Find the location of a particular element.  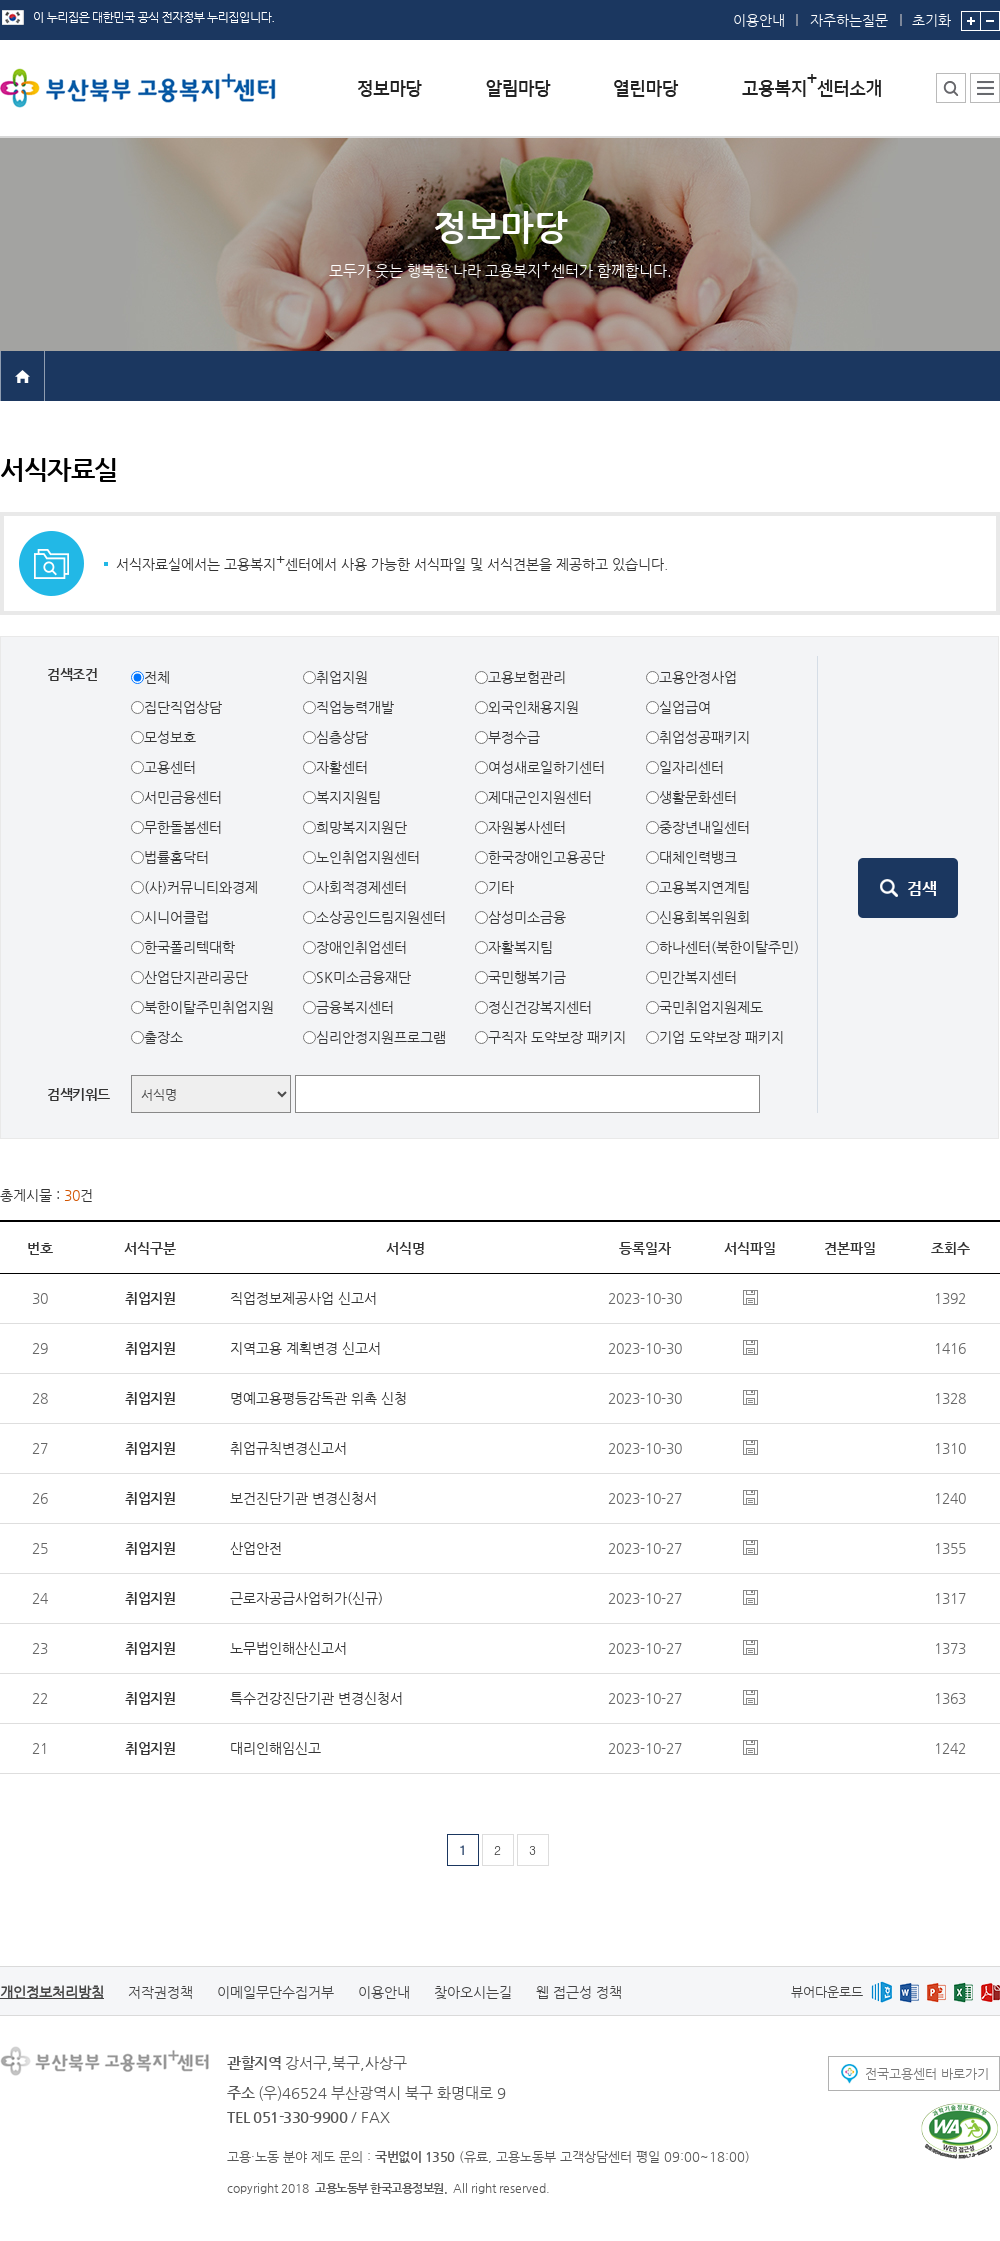

금융복지센터 is located at coordinates (355, 1007).